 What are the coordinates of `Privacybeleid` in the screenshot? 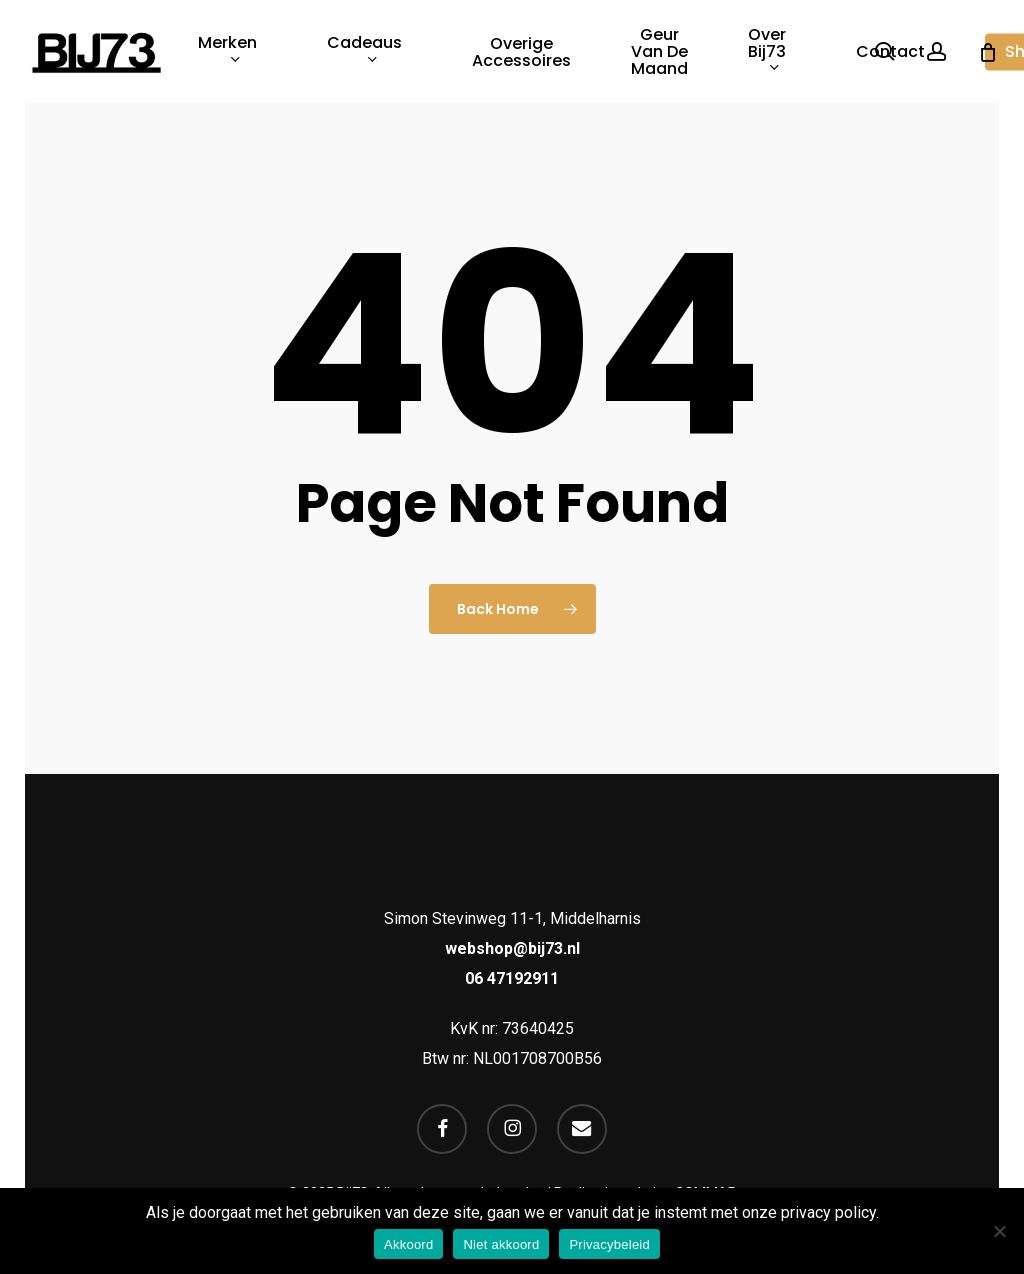 It's located at (609, 1244).